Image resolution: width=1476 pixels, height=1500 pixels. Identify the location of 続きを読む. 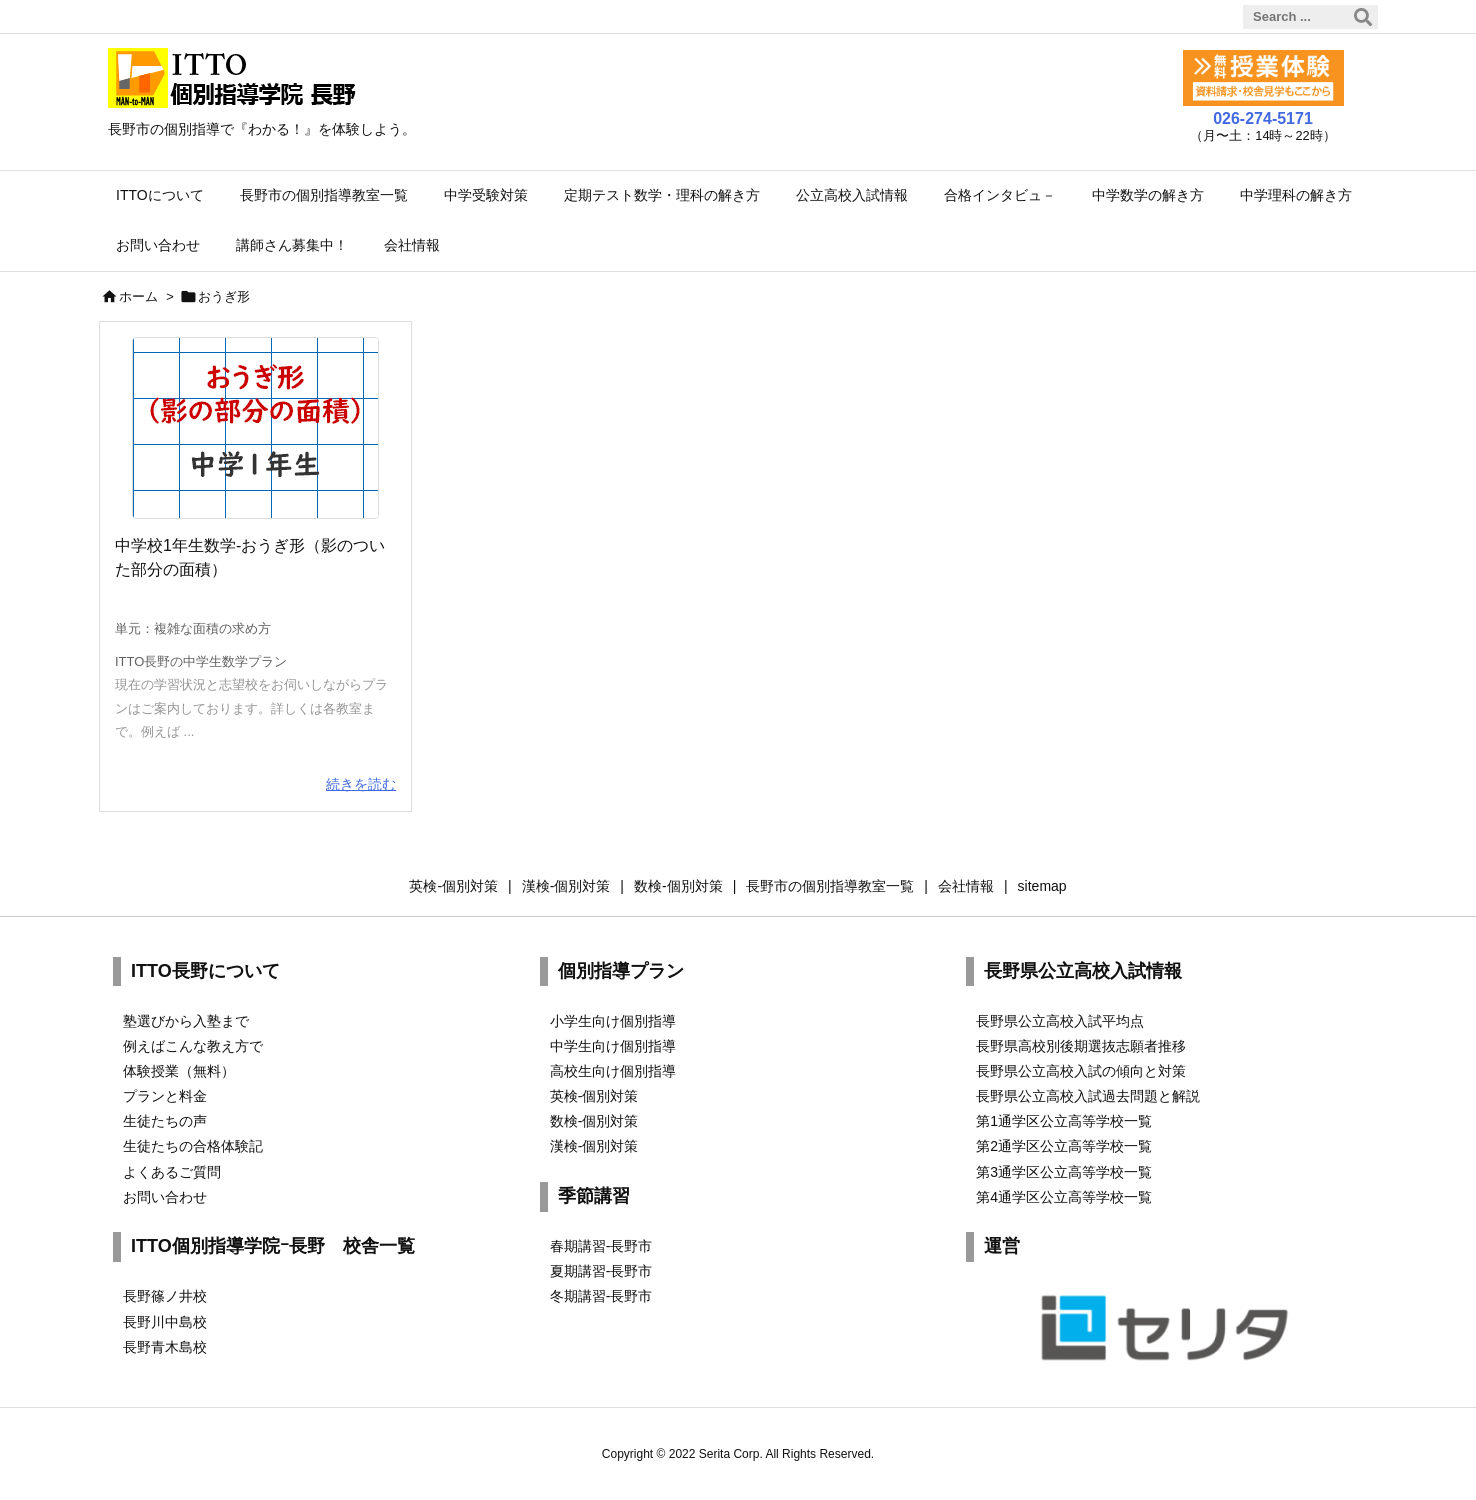
(361, 784).